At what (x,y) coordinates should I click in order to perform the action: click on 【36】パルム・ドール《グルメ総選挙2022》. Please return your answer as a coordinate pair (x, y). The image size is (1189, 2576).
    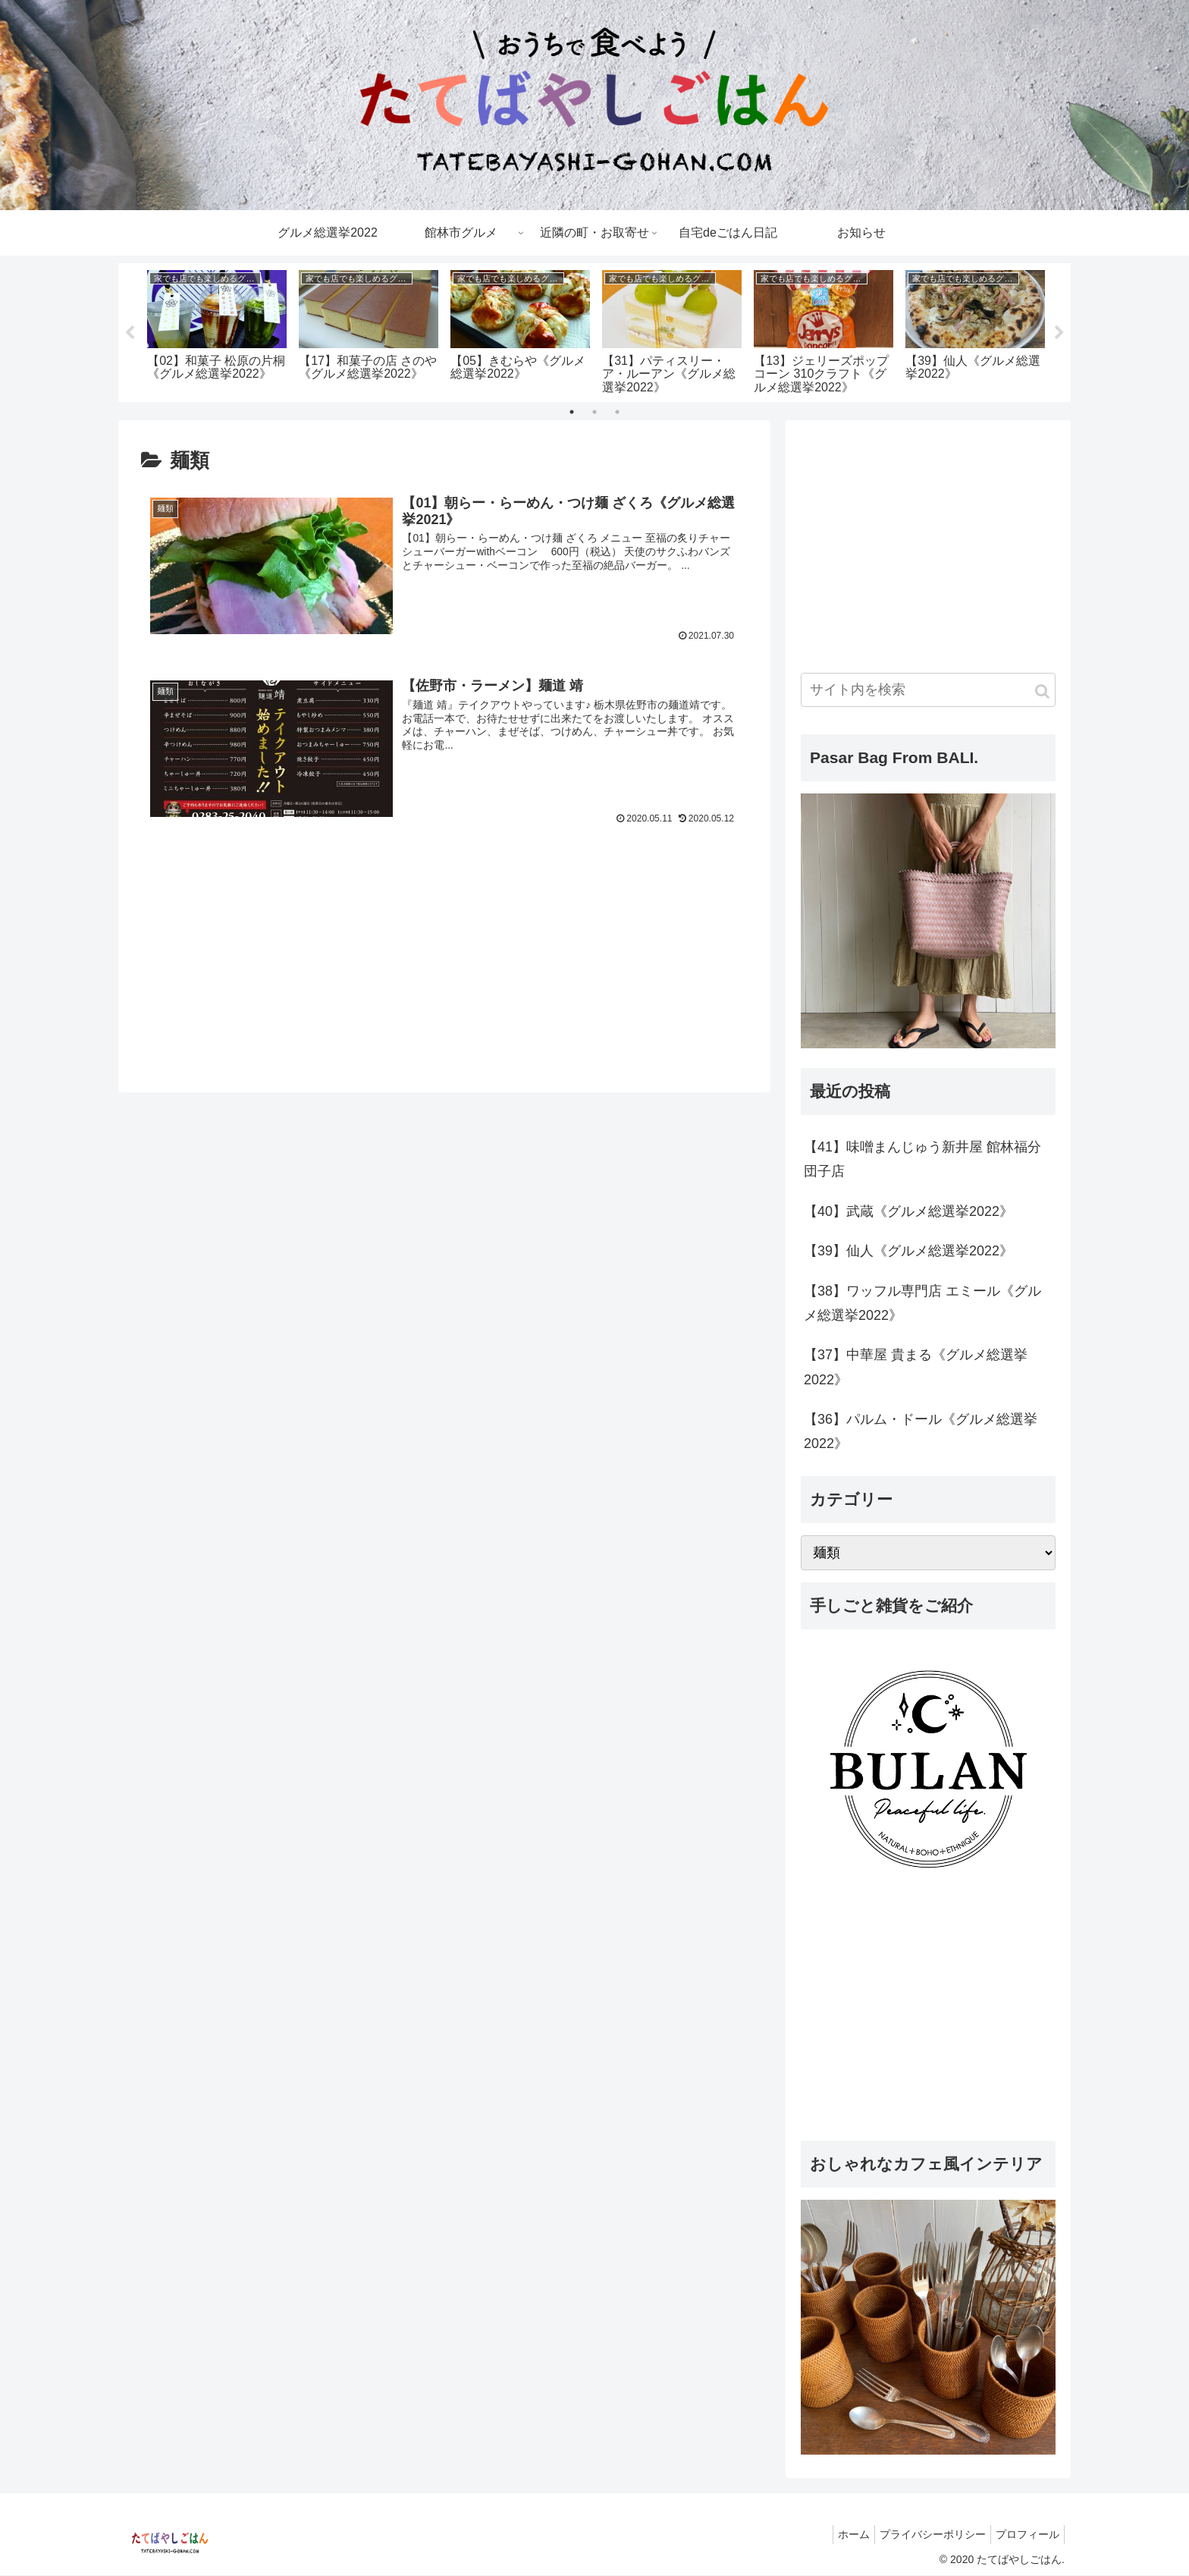
    Looking at the image, I should click on (920, 1432).